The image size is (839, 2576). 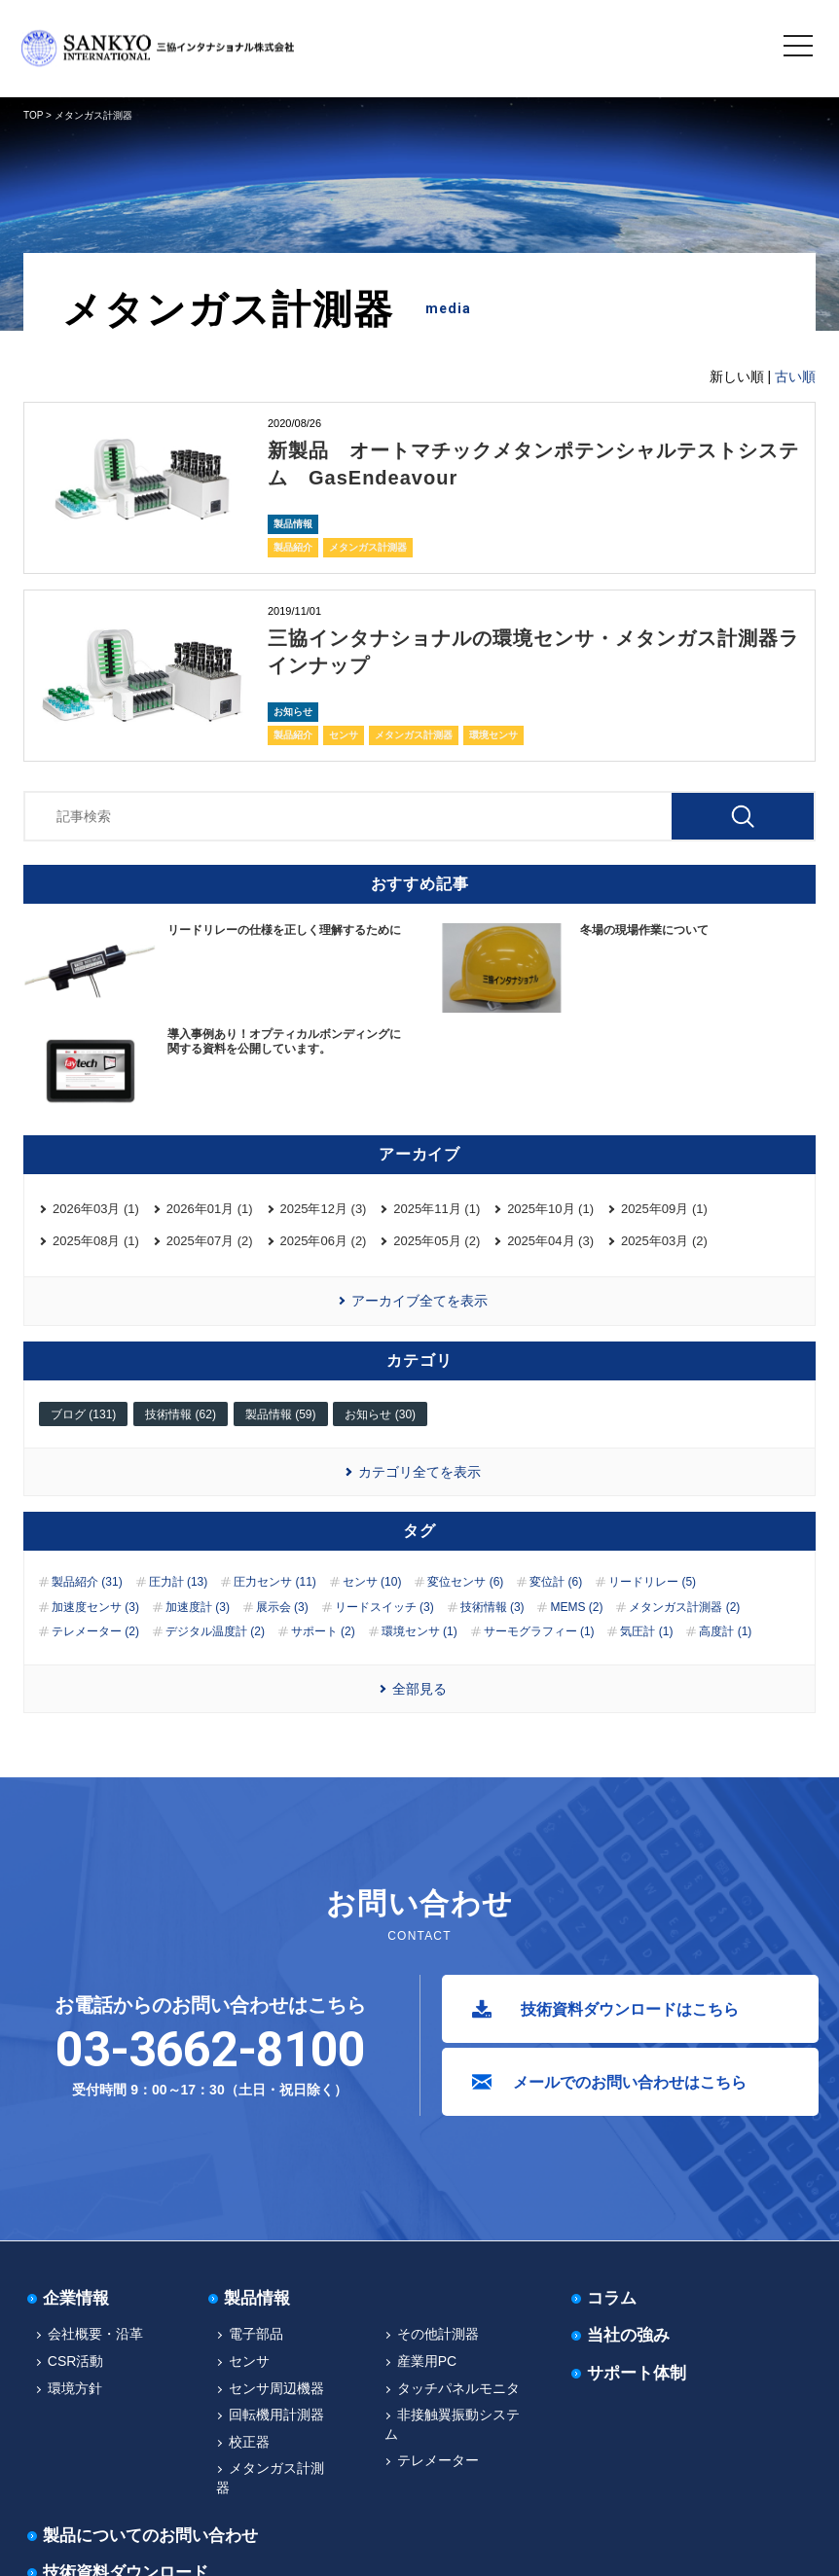 I want to click on 環境方針, so click(x=75, y=2388).